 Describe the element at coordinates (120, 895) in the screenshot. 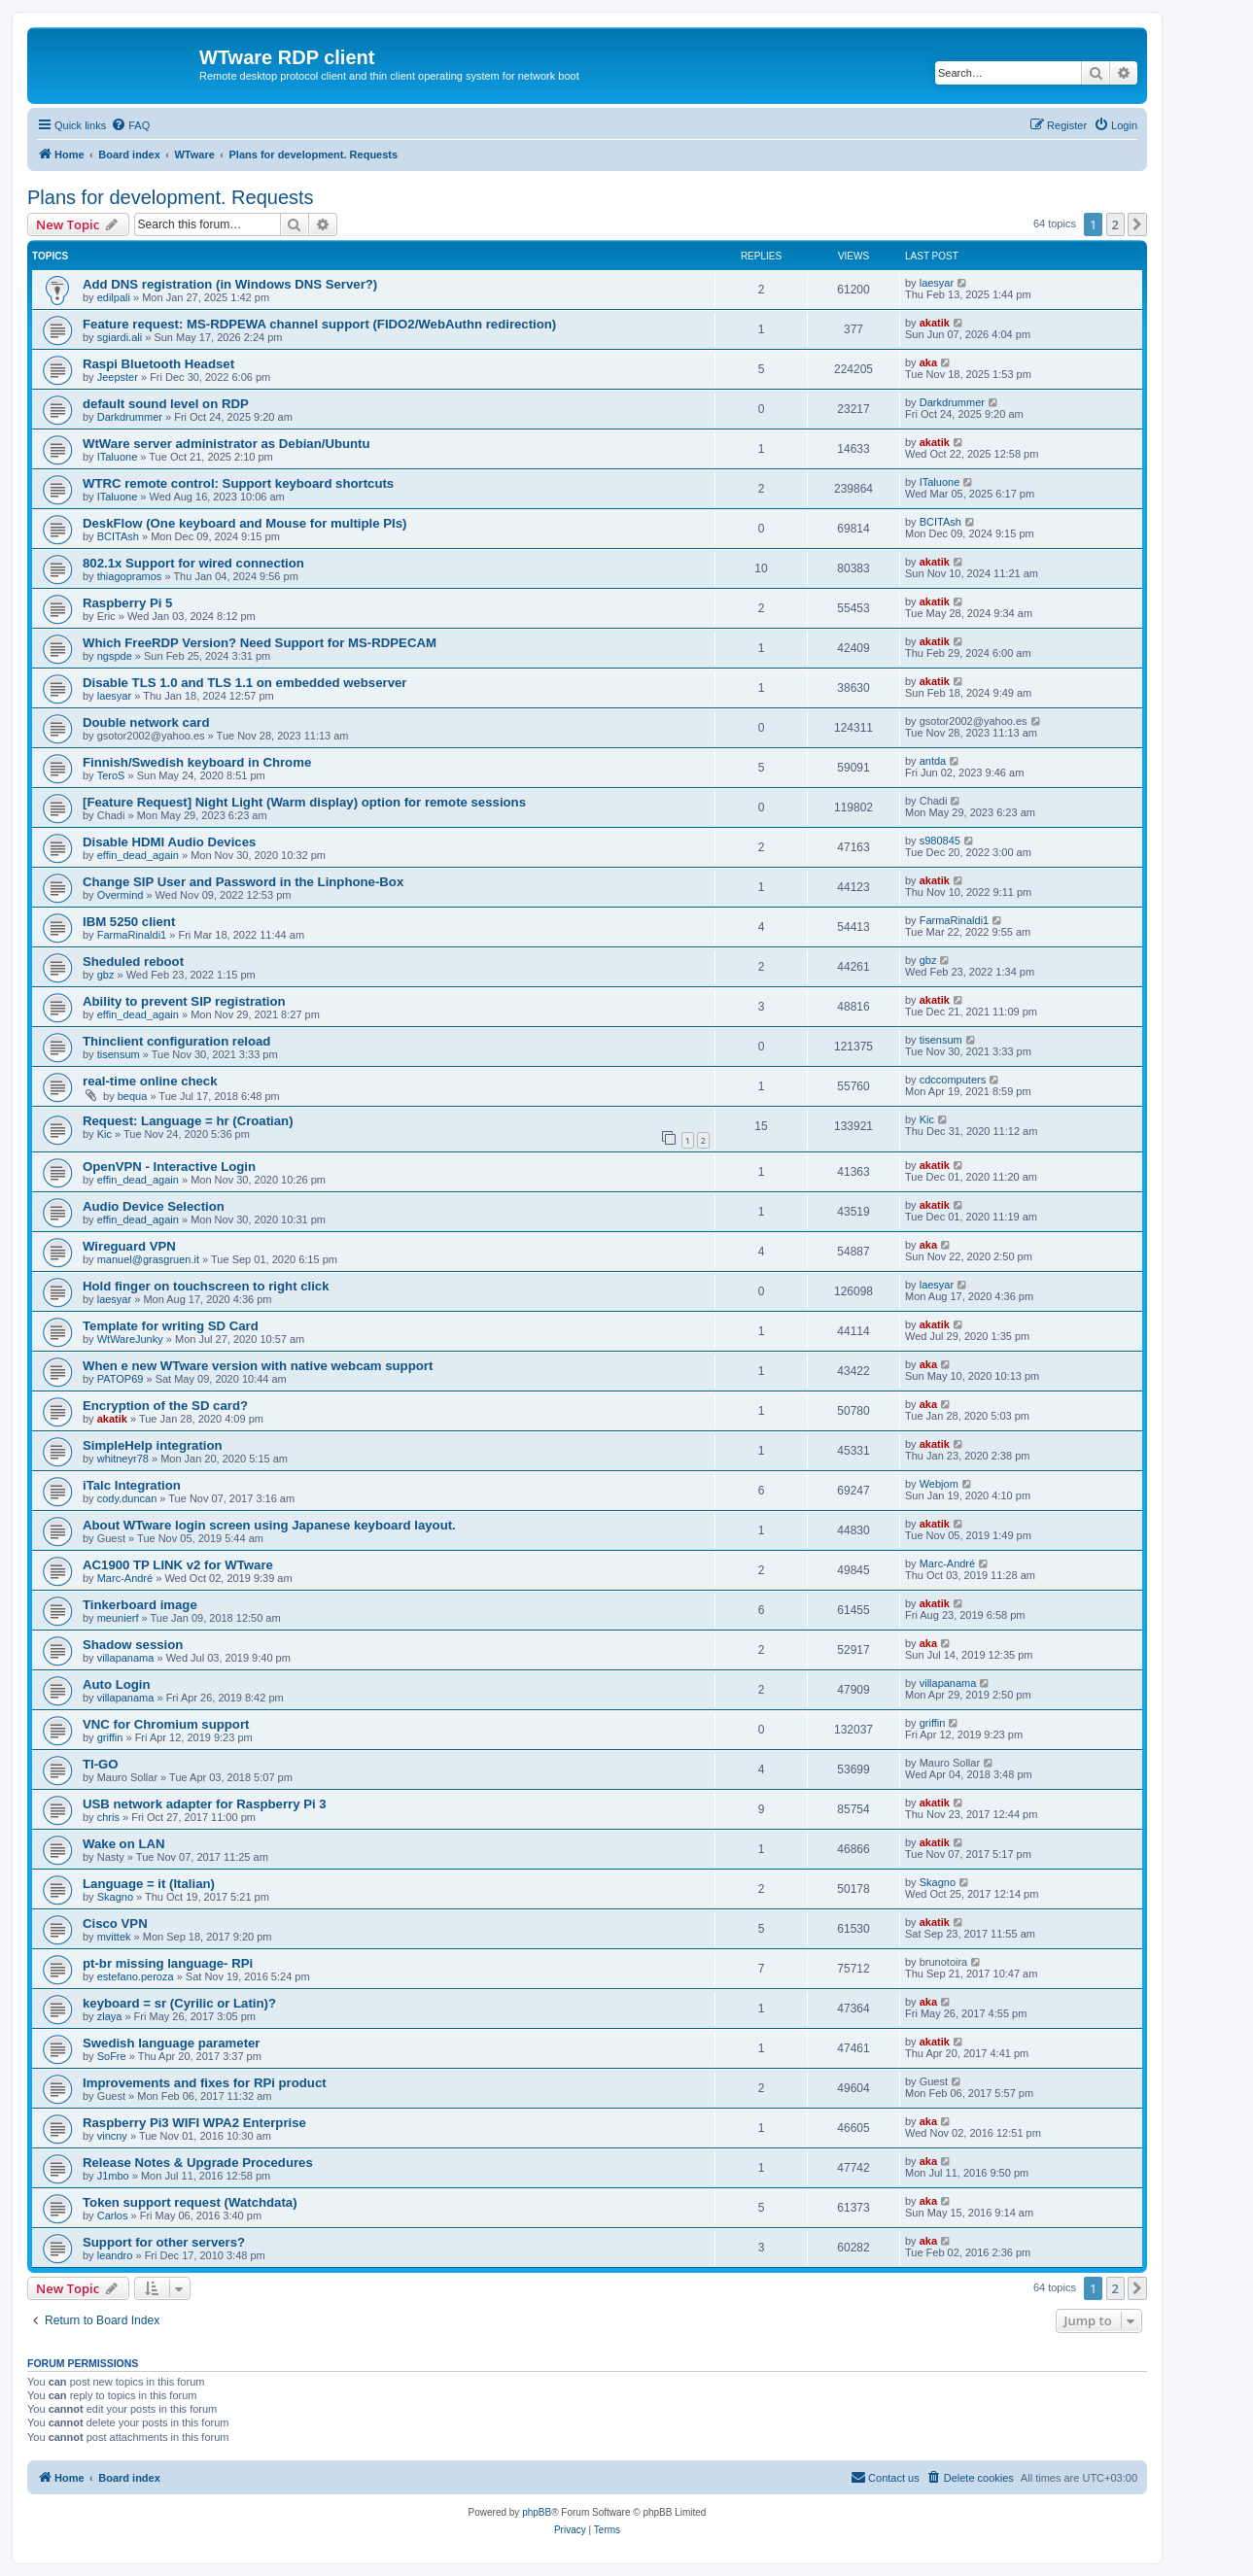

I see `Overmind` at that location.